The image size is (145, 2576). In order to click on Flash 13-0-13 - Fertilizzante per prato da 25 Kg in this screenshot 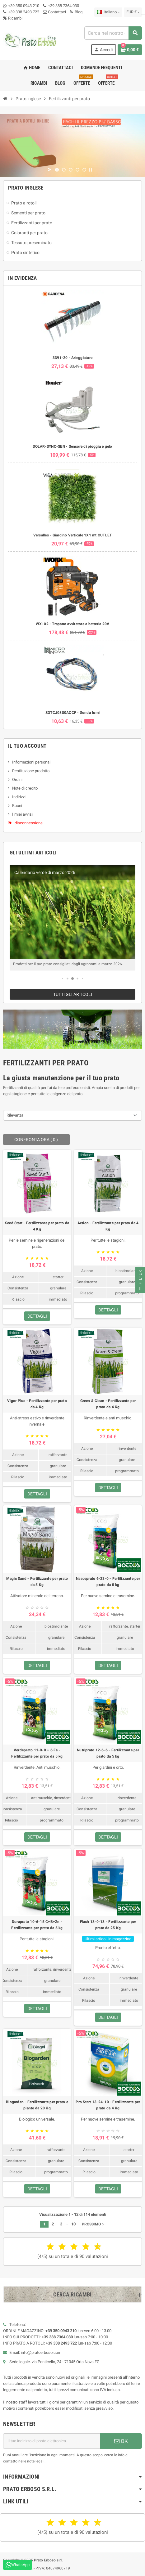, I will do `click(108, 1925)`.